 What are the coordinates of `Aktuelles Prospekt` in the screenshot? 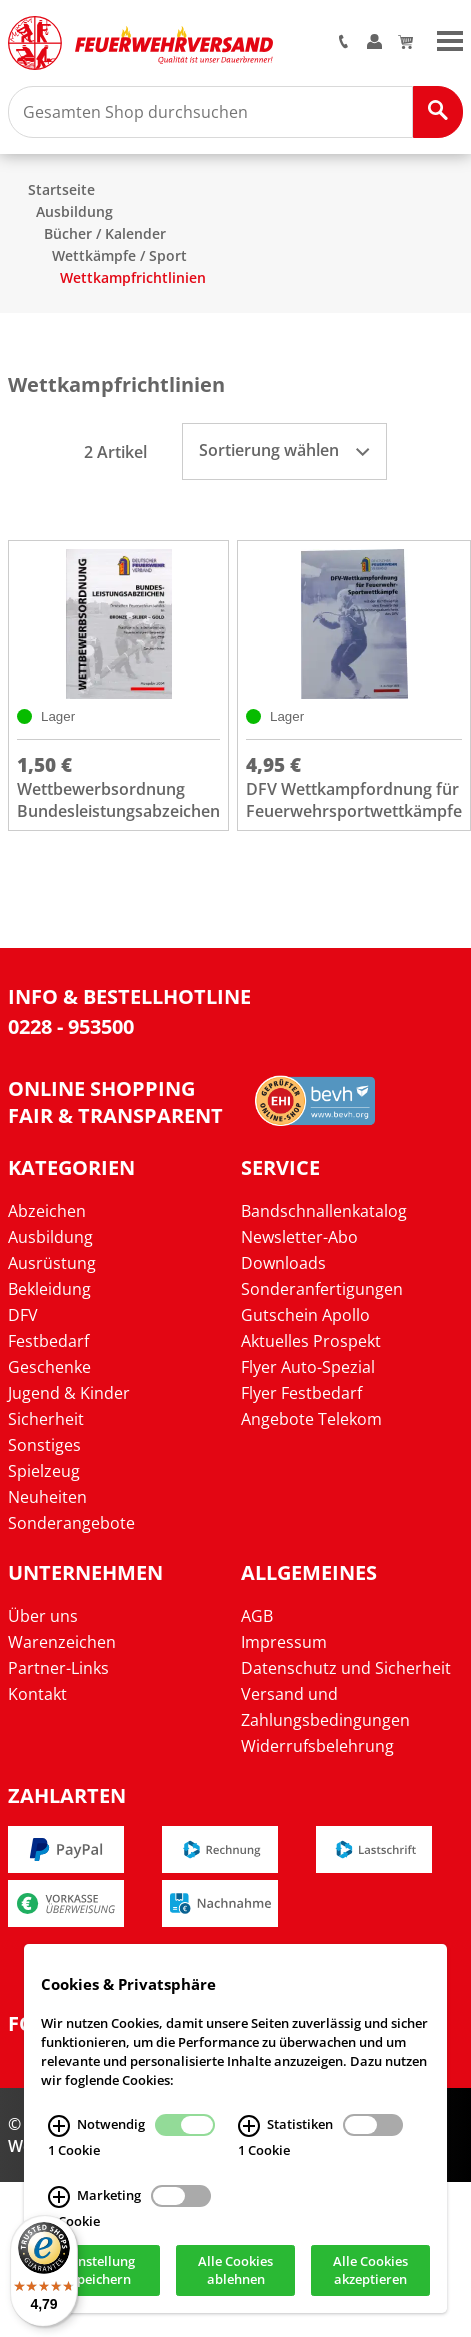 It's located at (311, 1341).